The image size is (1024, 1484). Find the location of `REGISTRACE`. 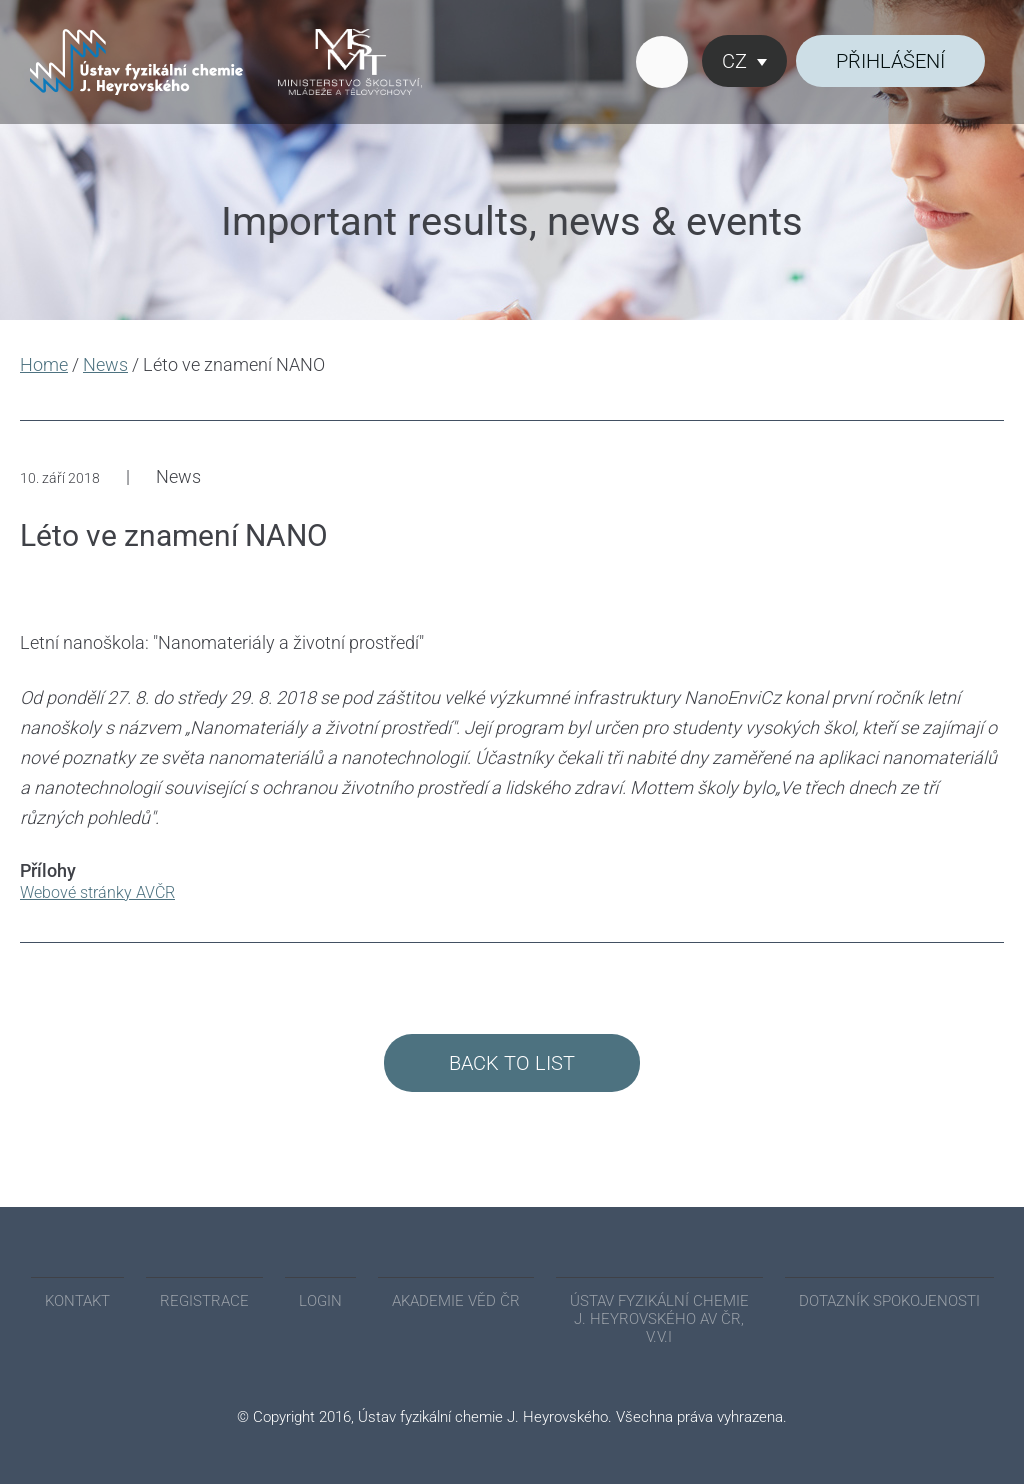

REGISTRACE is located at coordinates (204, 1301).